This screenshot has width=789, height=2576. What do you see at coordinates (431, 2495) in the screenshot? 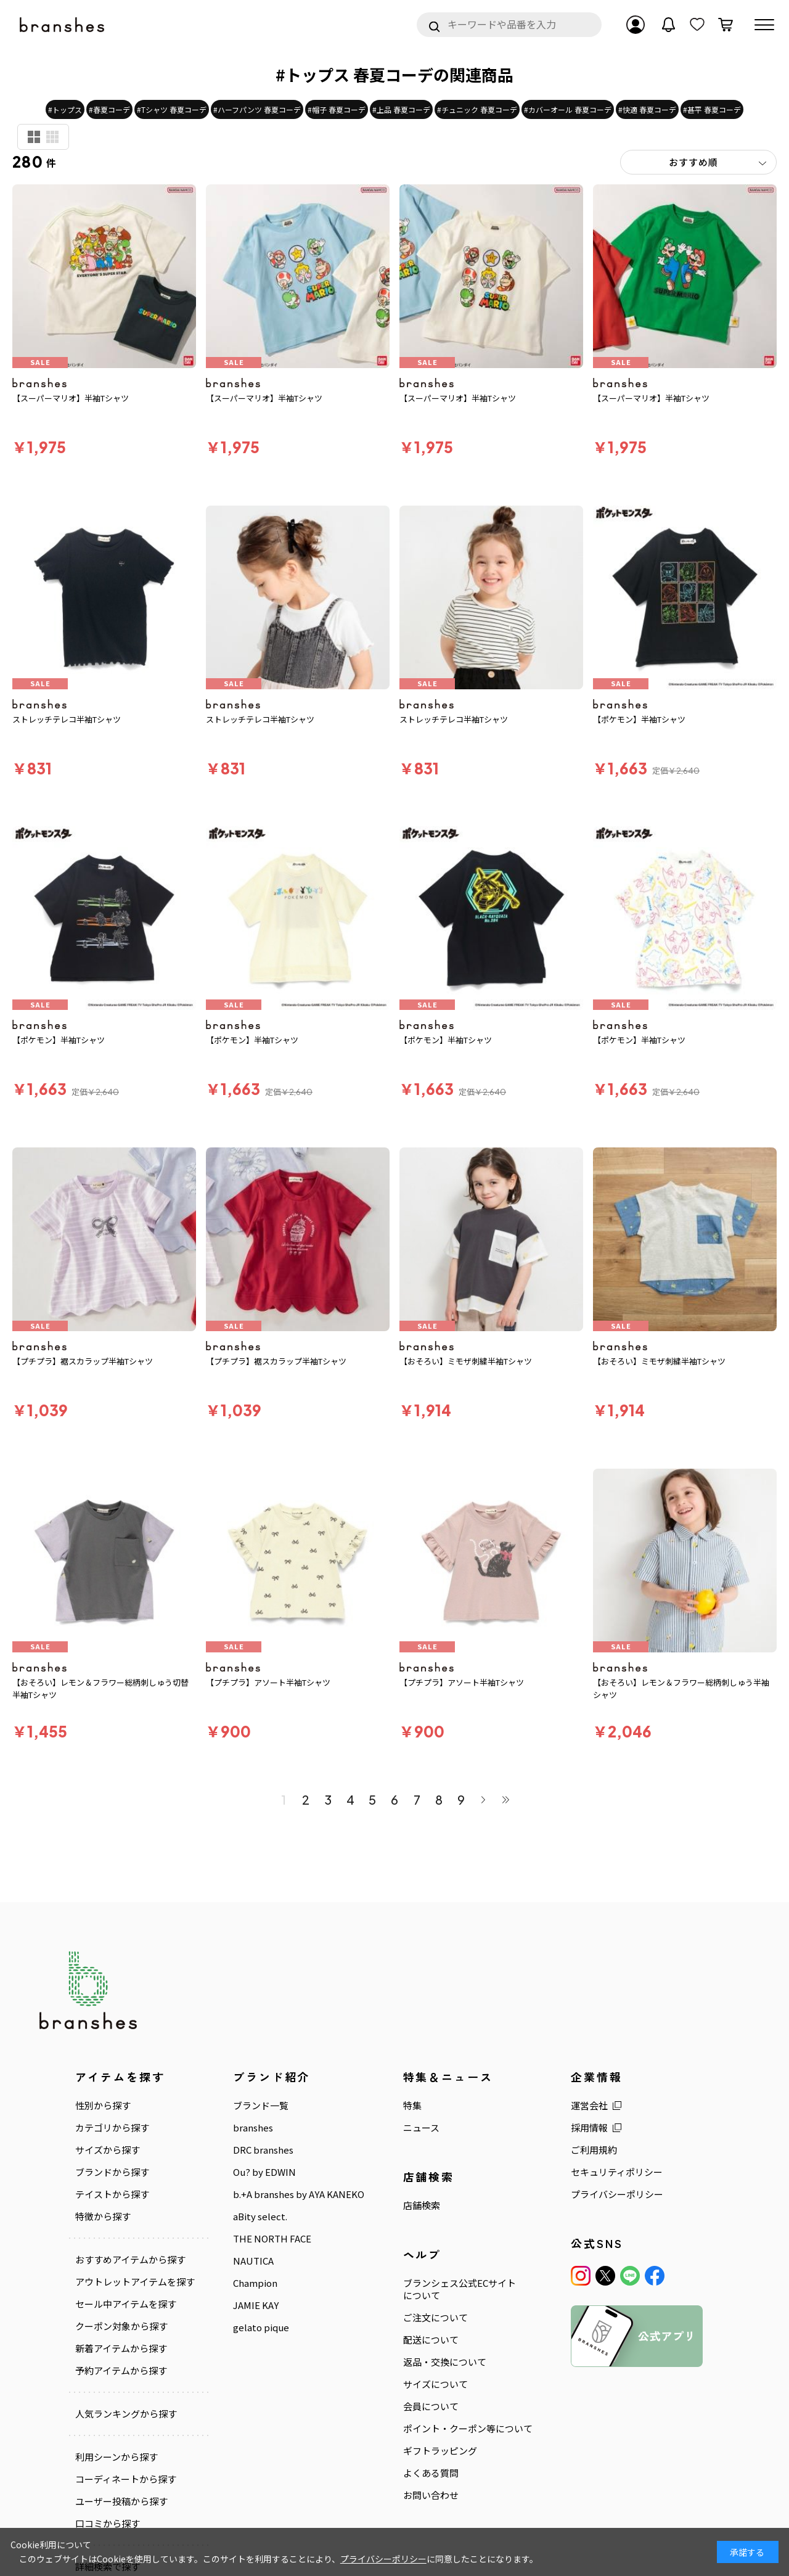
I see `お問い合わせ` at bounding box center [431, 2495].